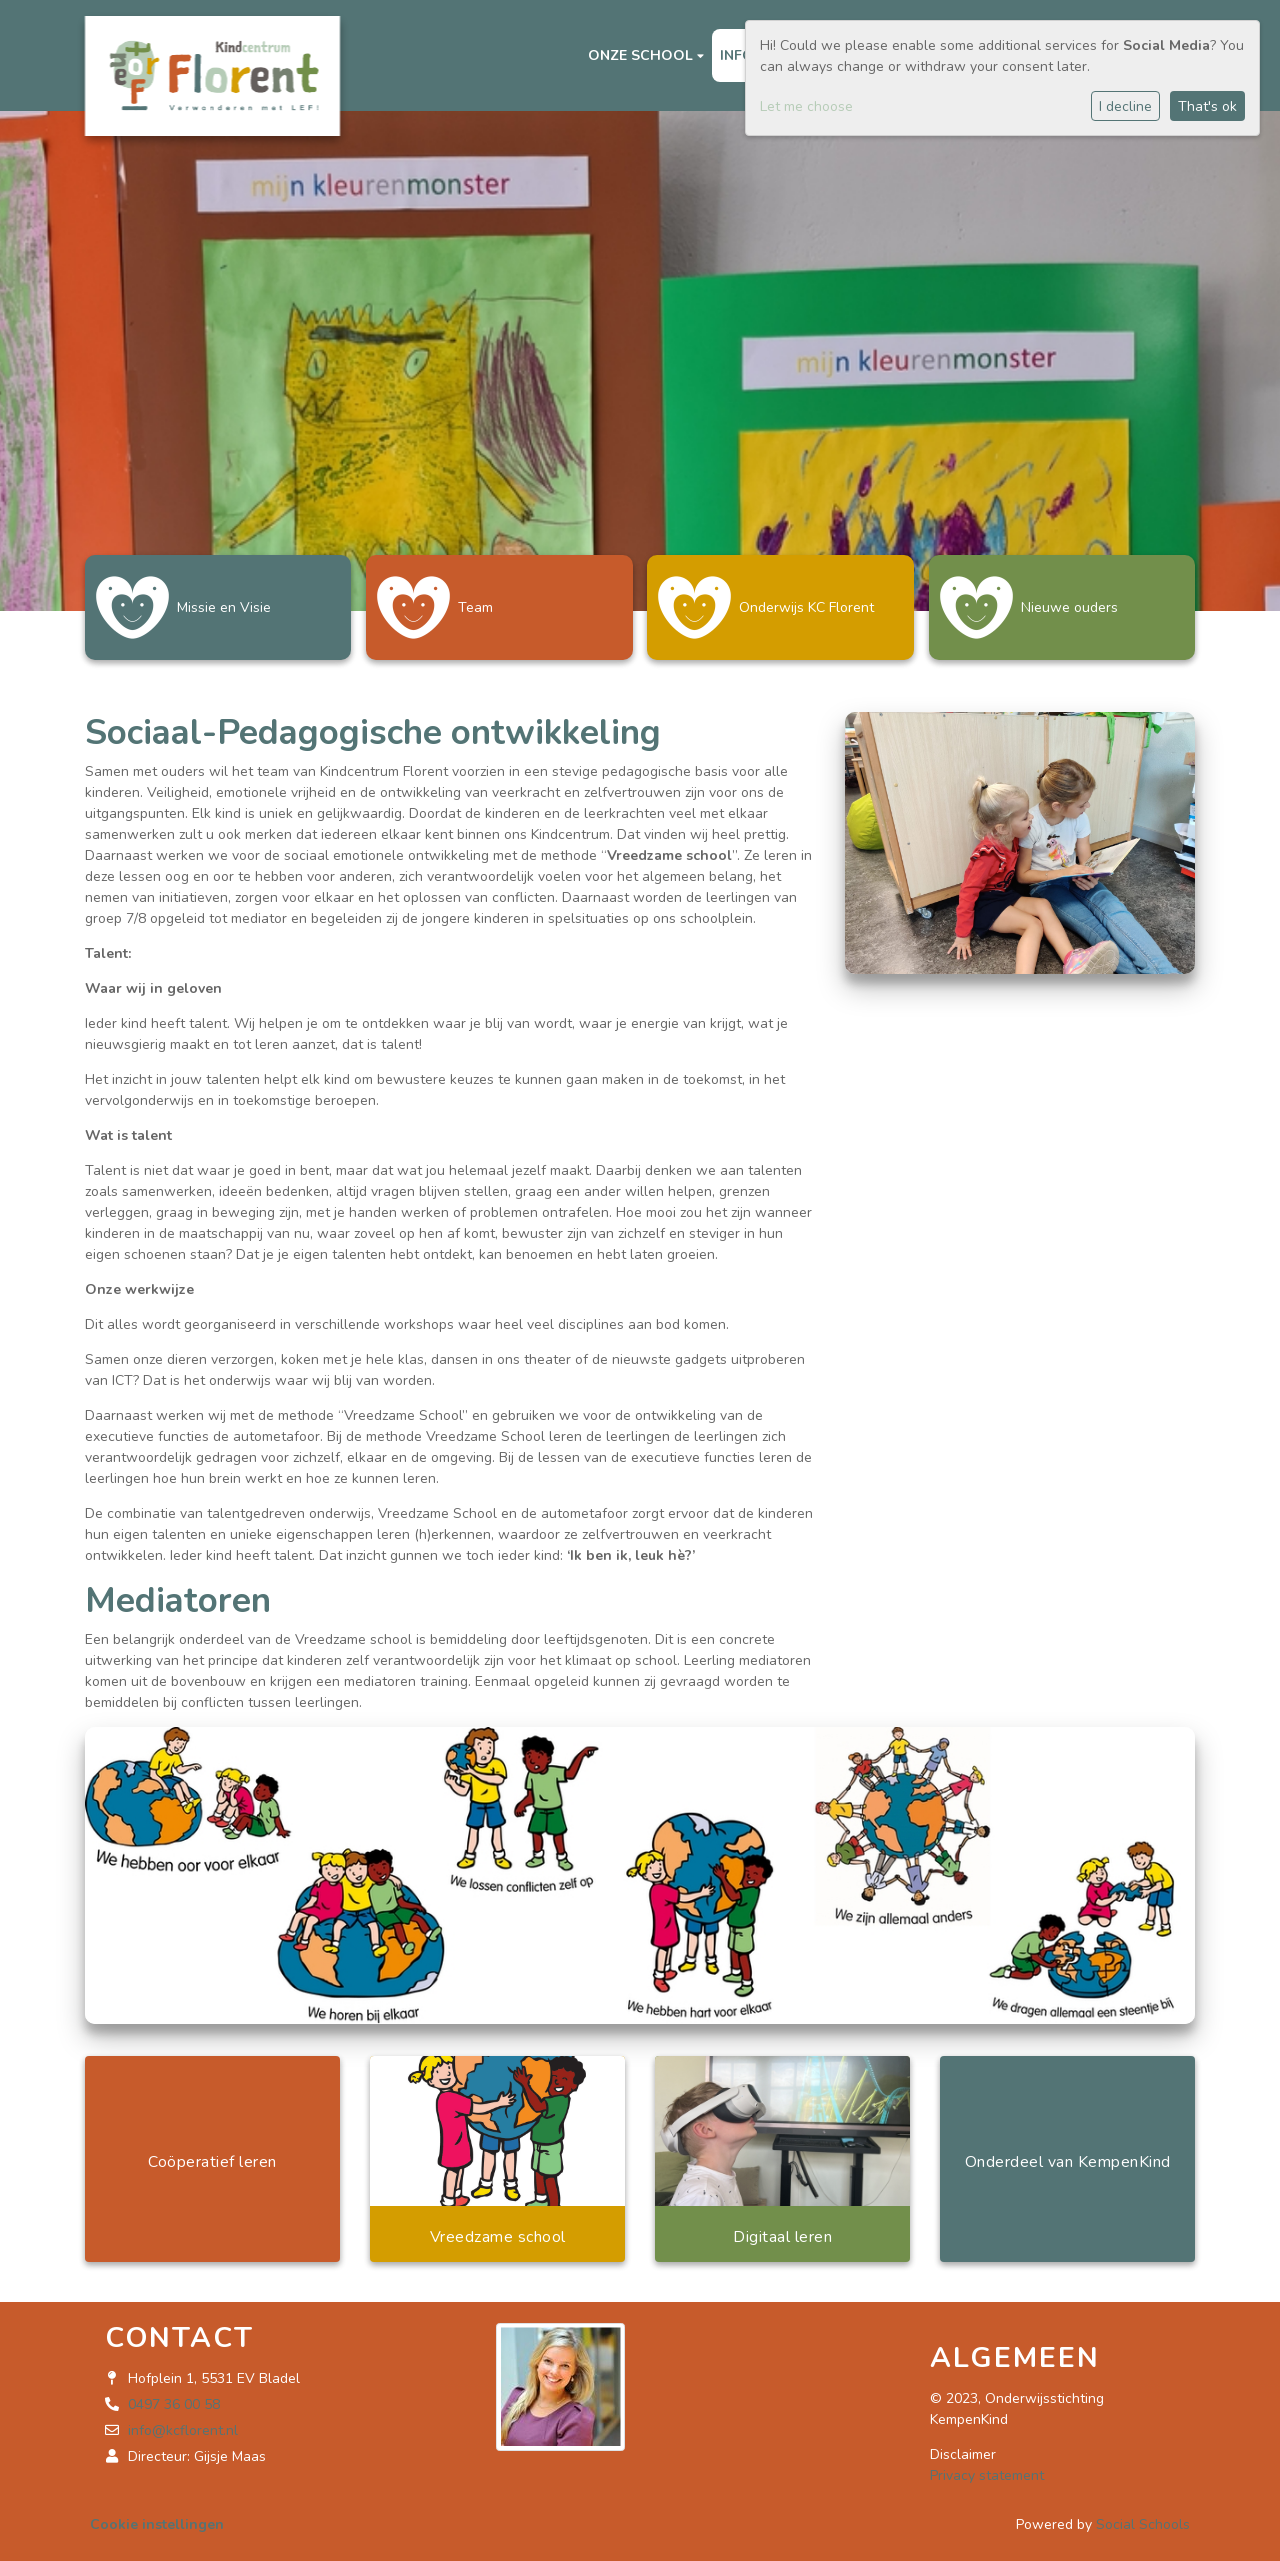 The height and width of the screenshot is (2561, 1280). Describe the element at coordinates (642, 55) in the screenshot. I see `Onze school` at that location.